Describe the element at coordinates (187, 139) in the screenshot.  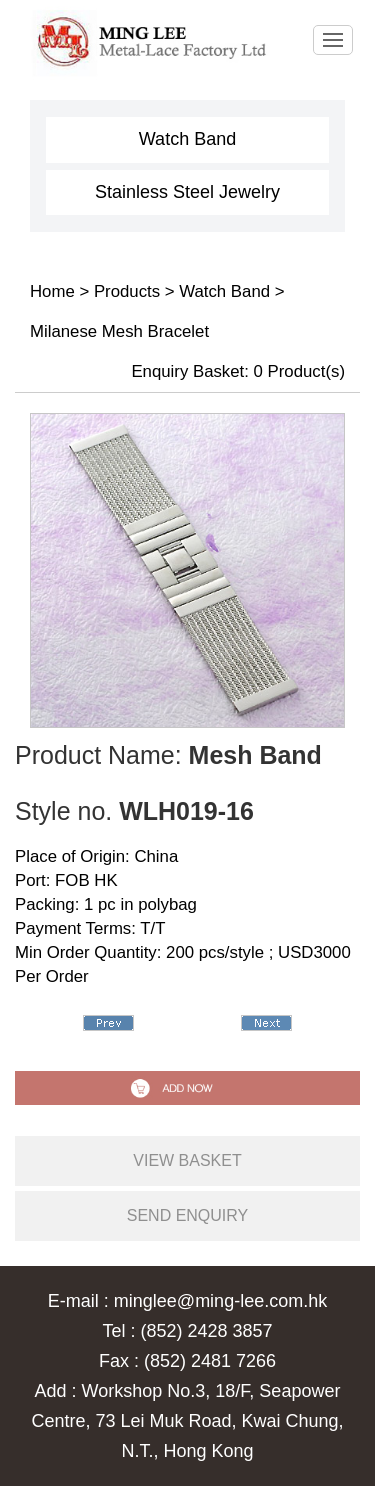
I see `Watch Band` at that location.